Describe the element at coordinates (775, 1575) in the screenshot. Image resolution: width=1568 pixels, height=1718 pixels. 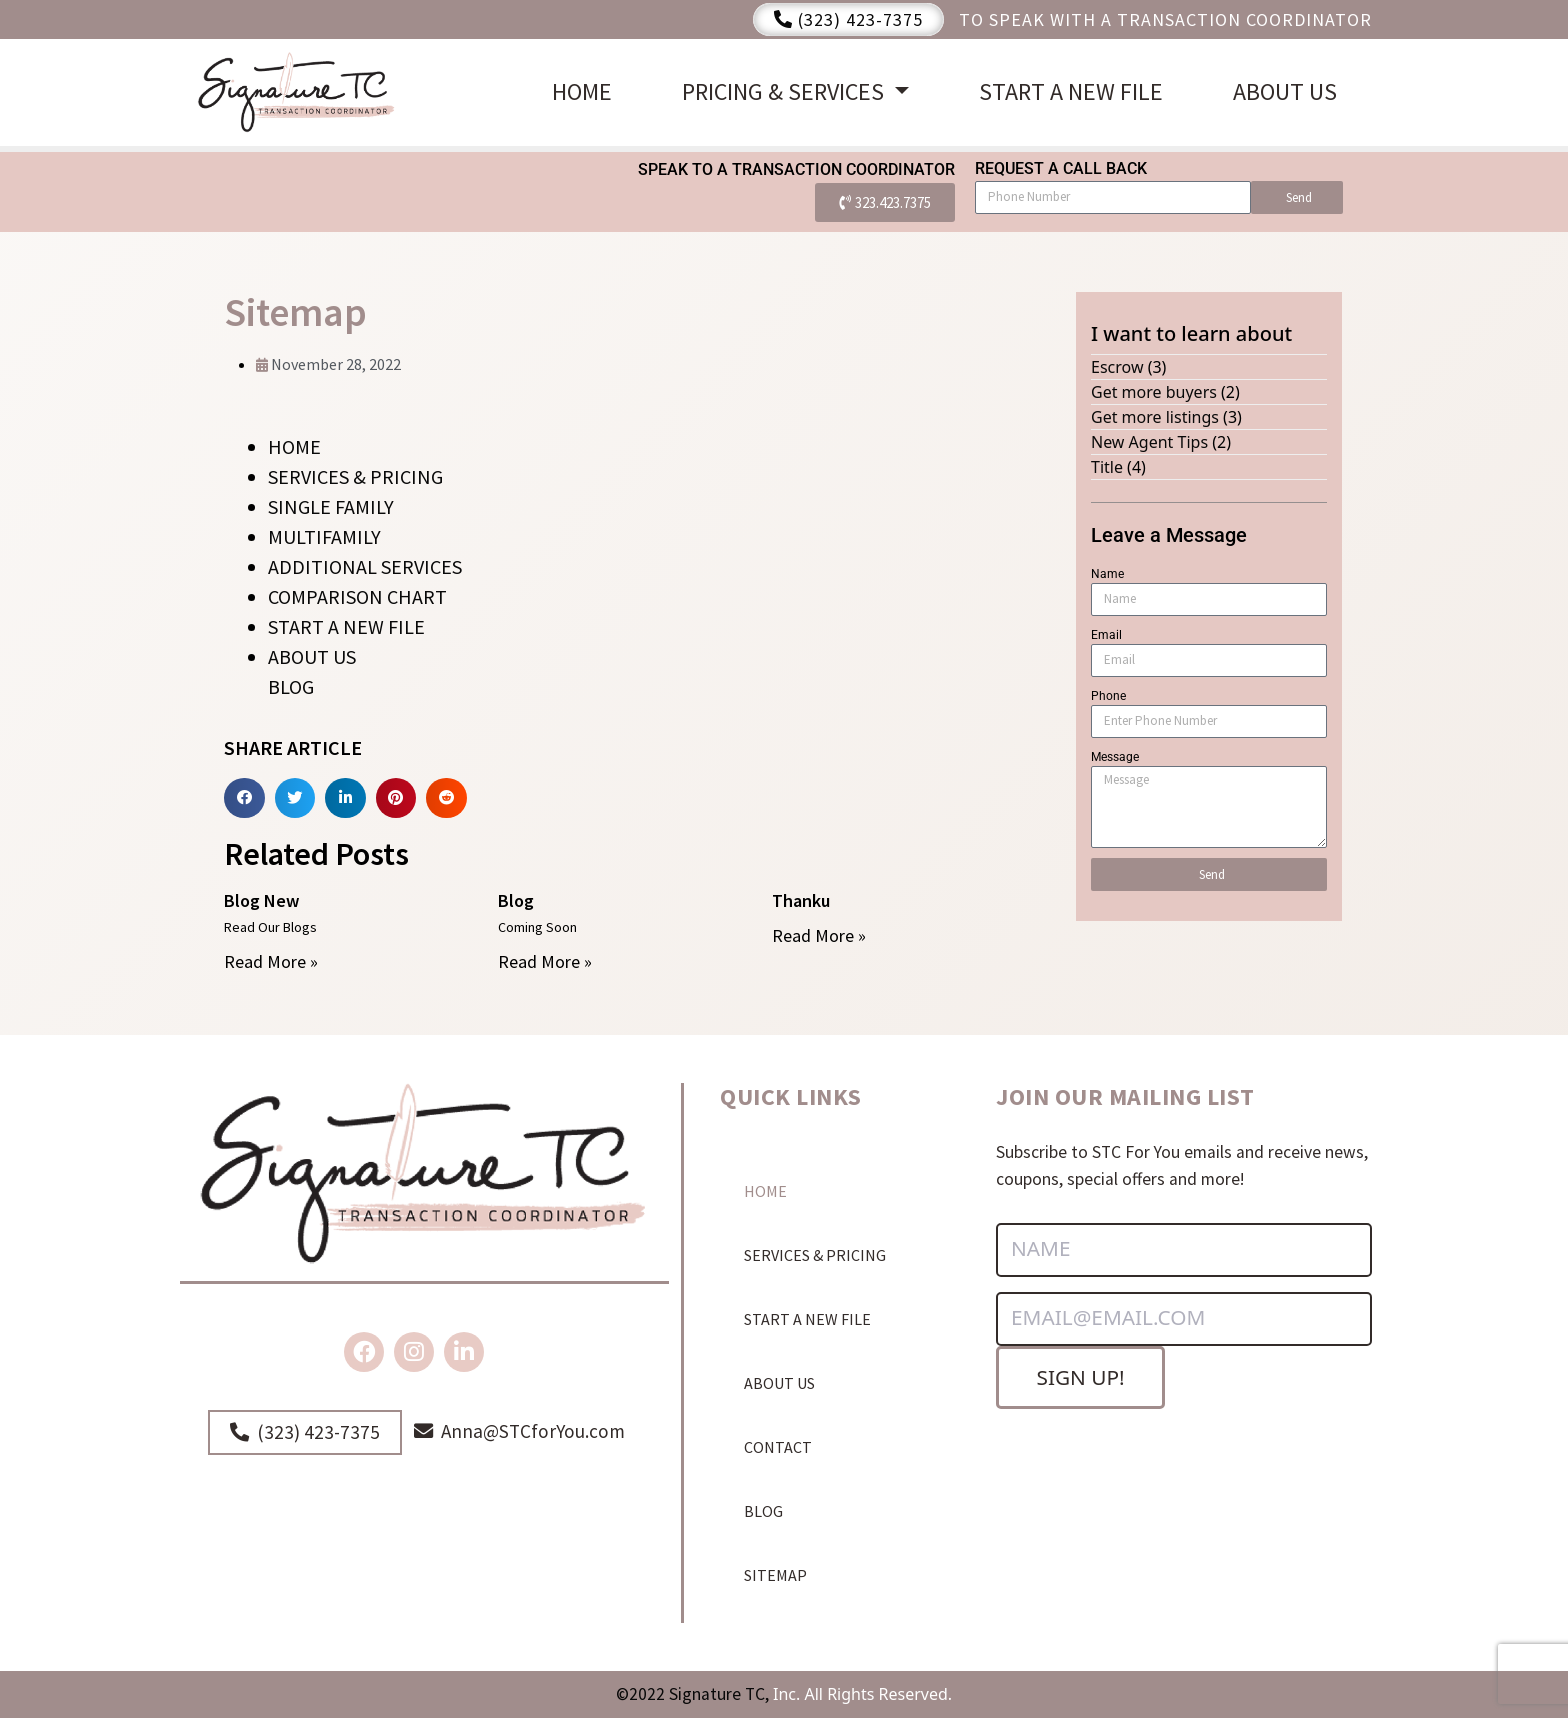
I see `SITEMAP` at that location.